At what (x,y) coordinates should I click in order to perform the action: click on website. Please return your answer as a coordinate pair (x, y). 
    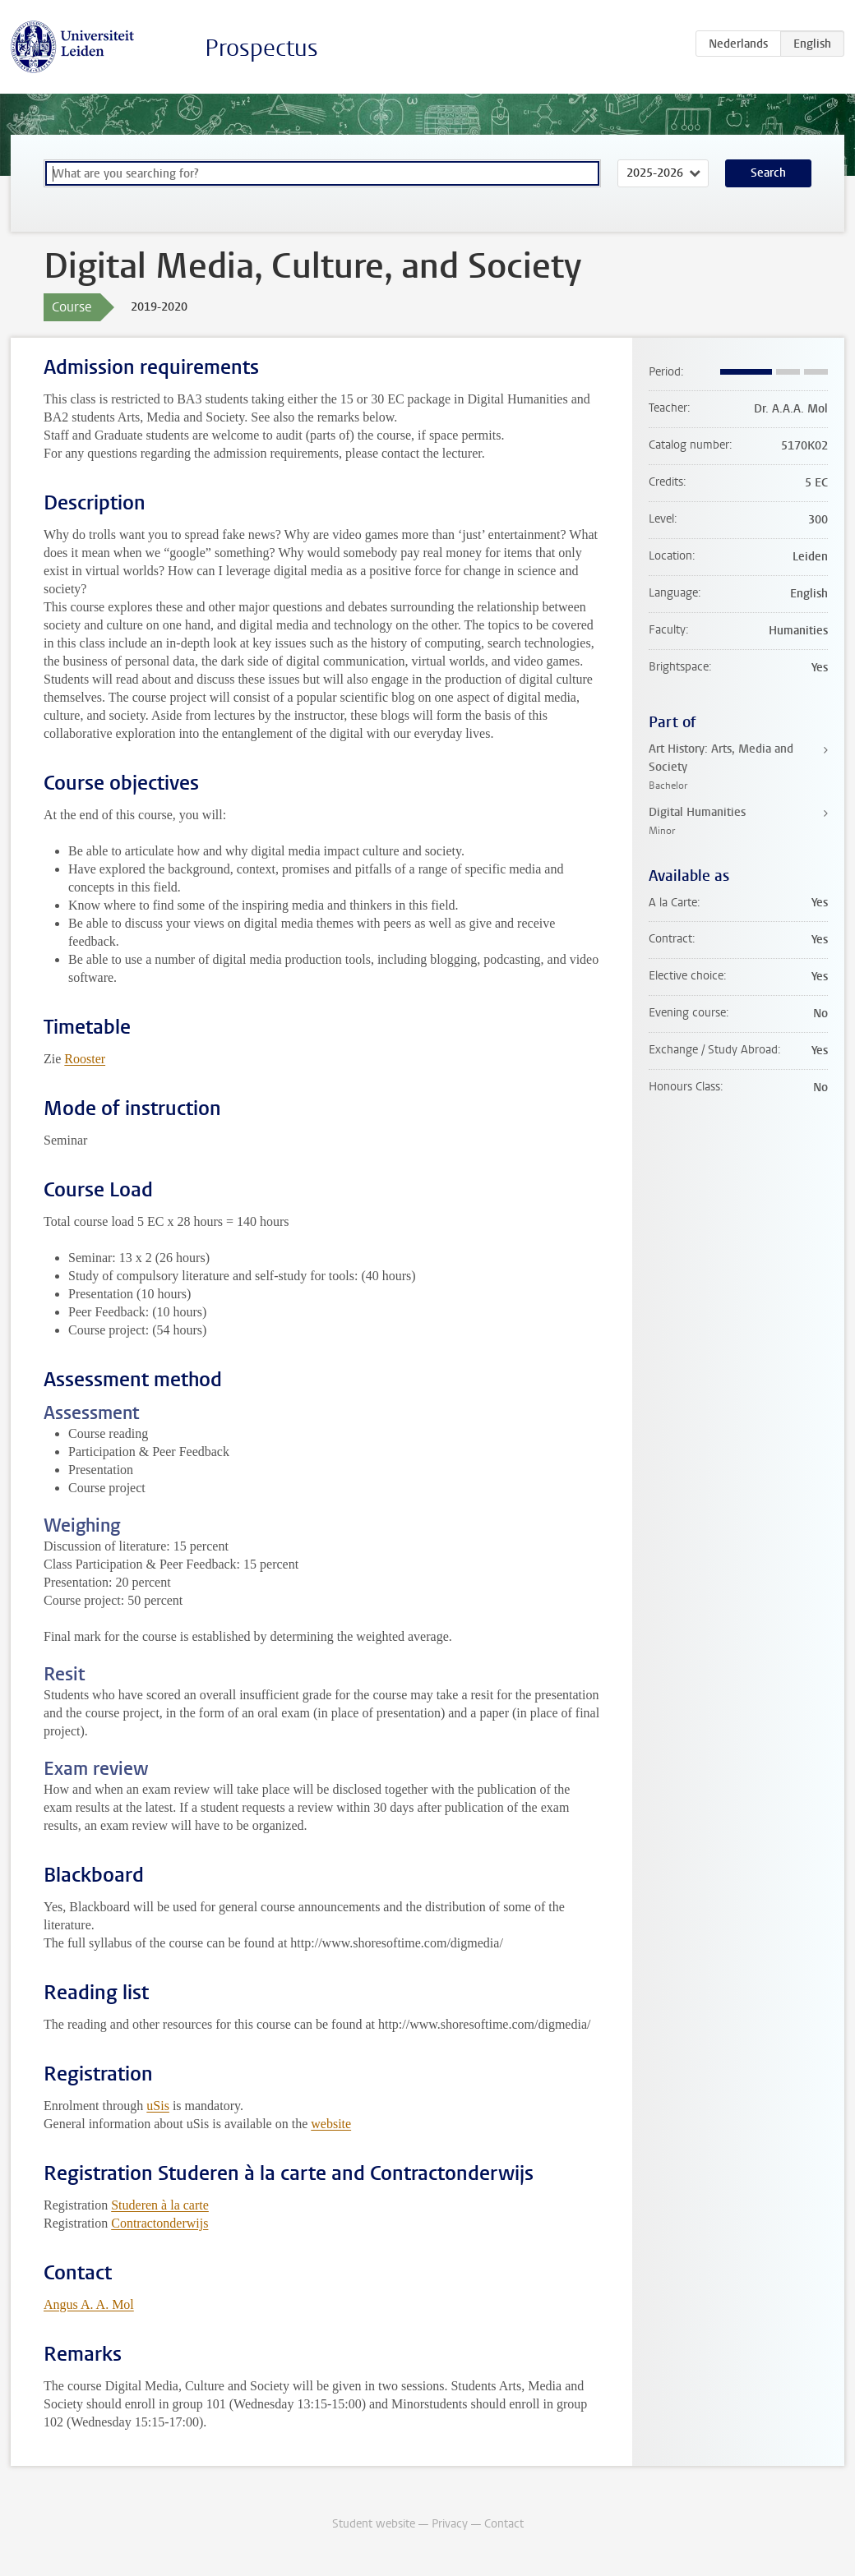
    Looking at the image, I should click on (331, 2124).